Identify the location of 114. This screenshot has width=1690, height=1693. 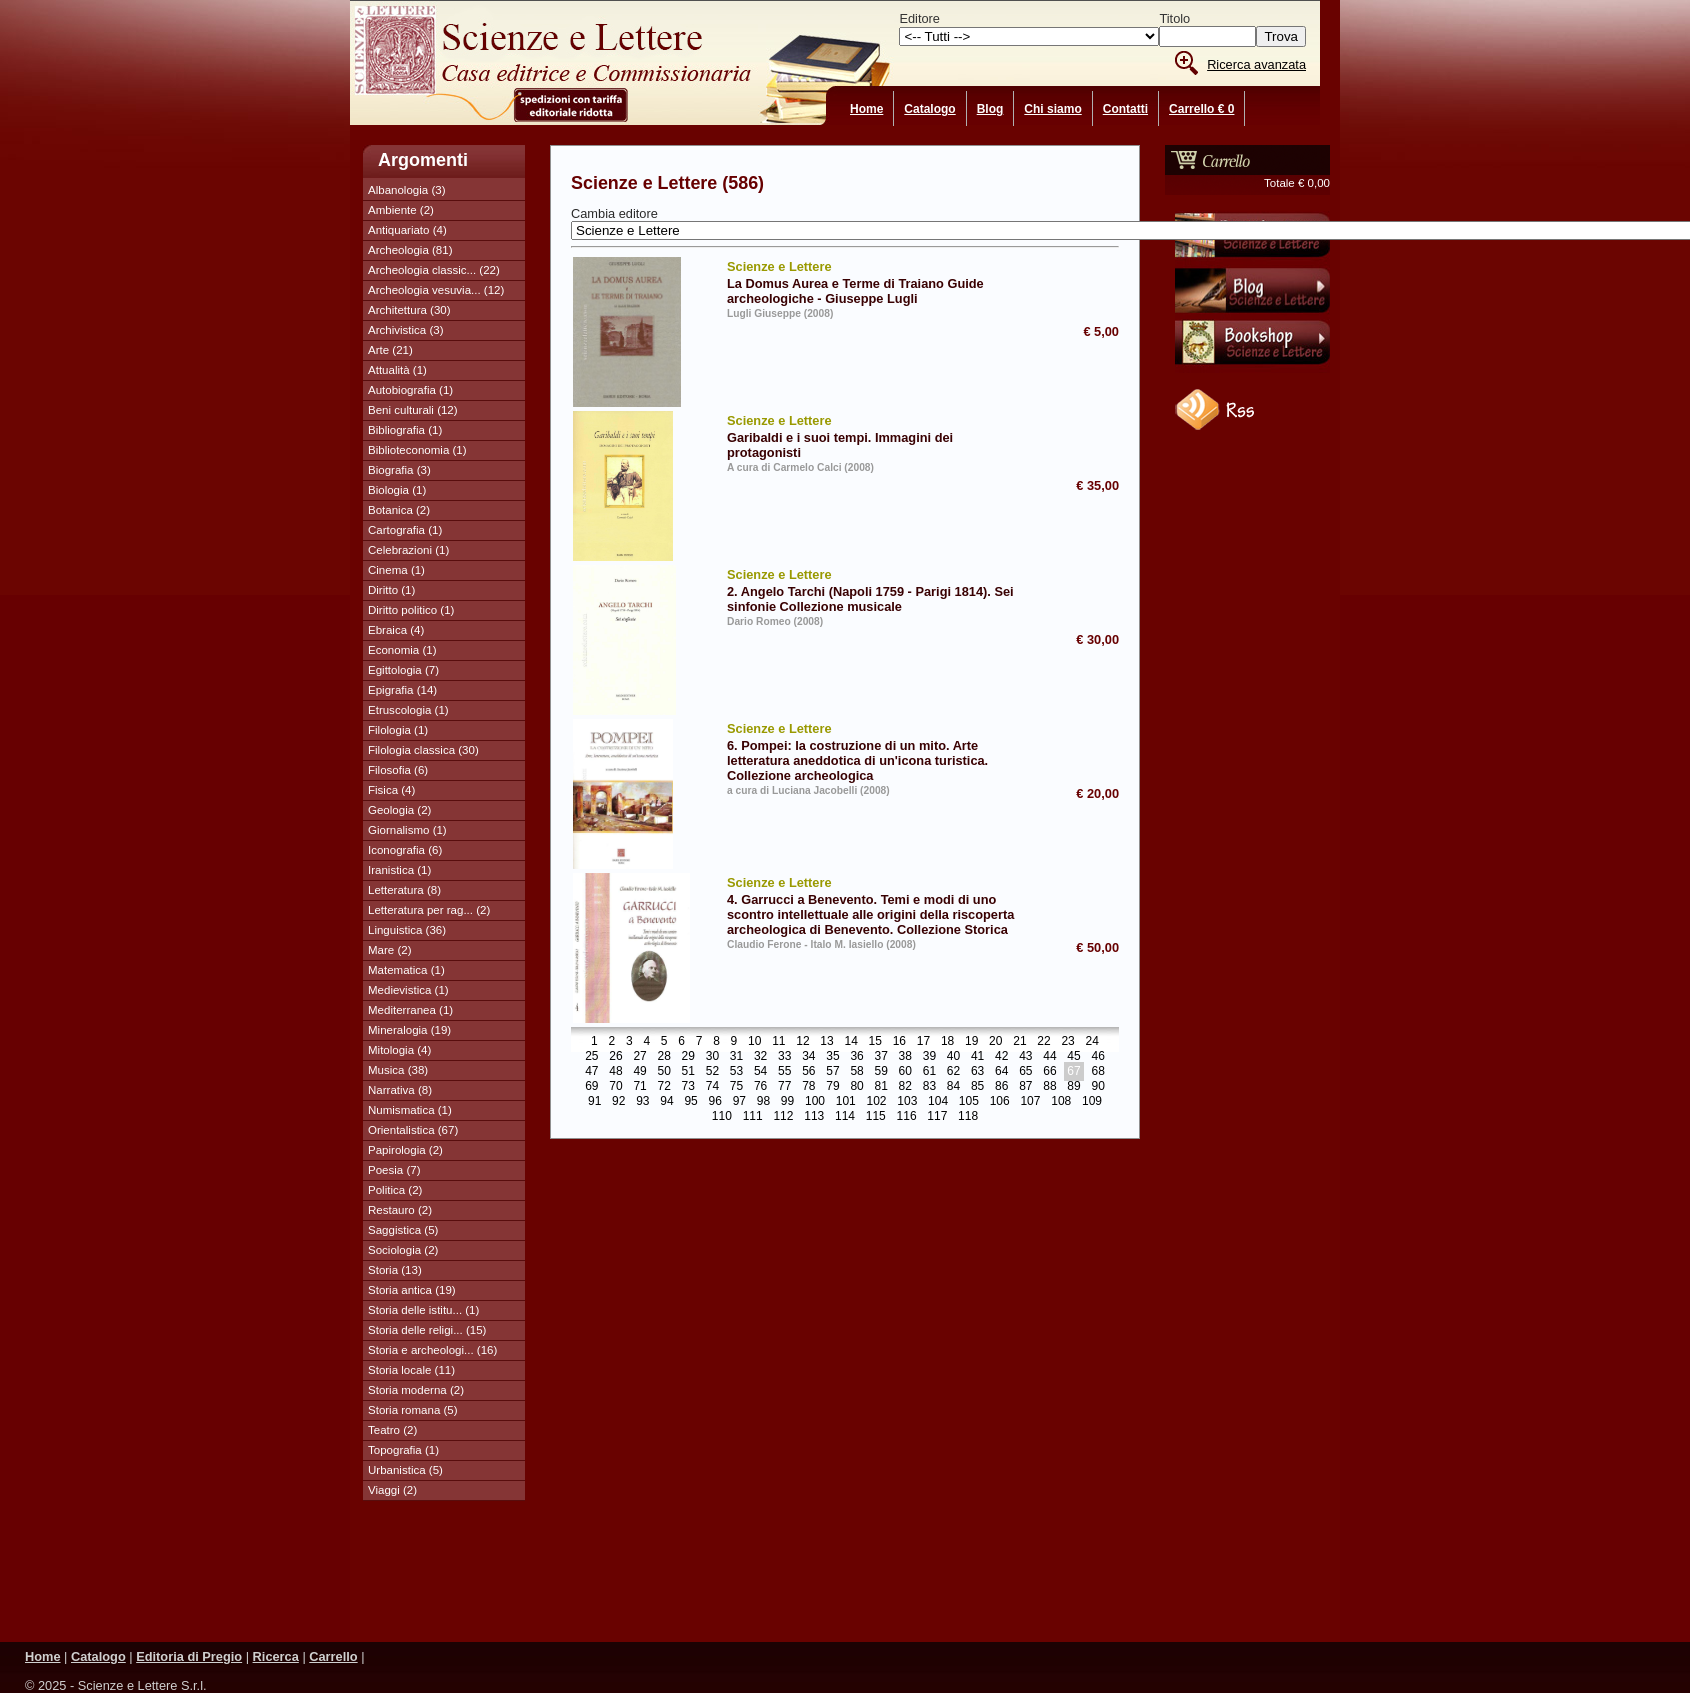
(845, 1117).